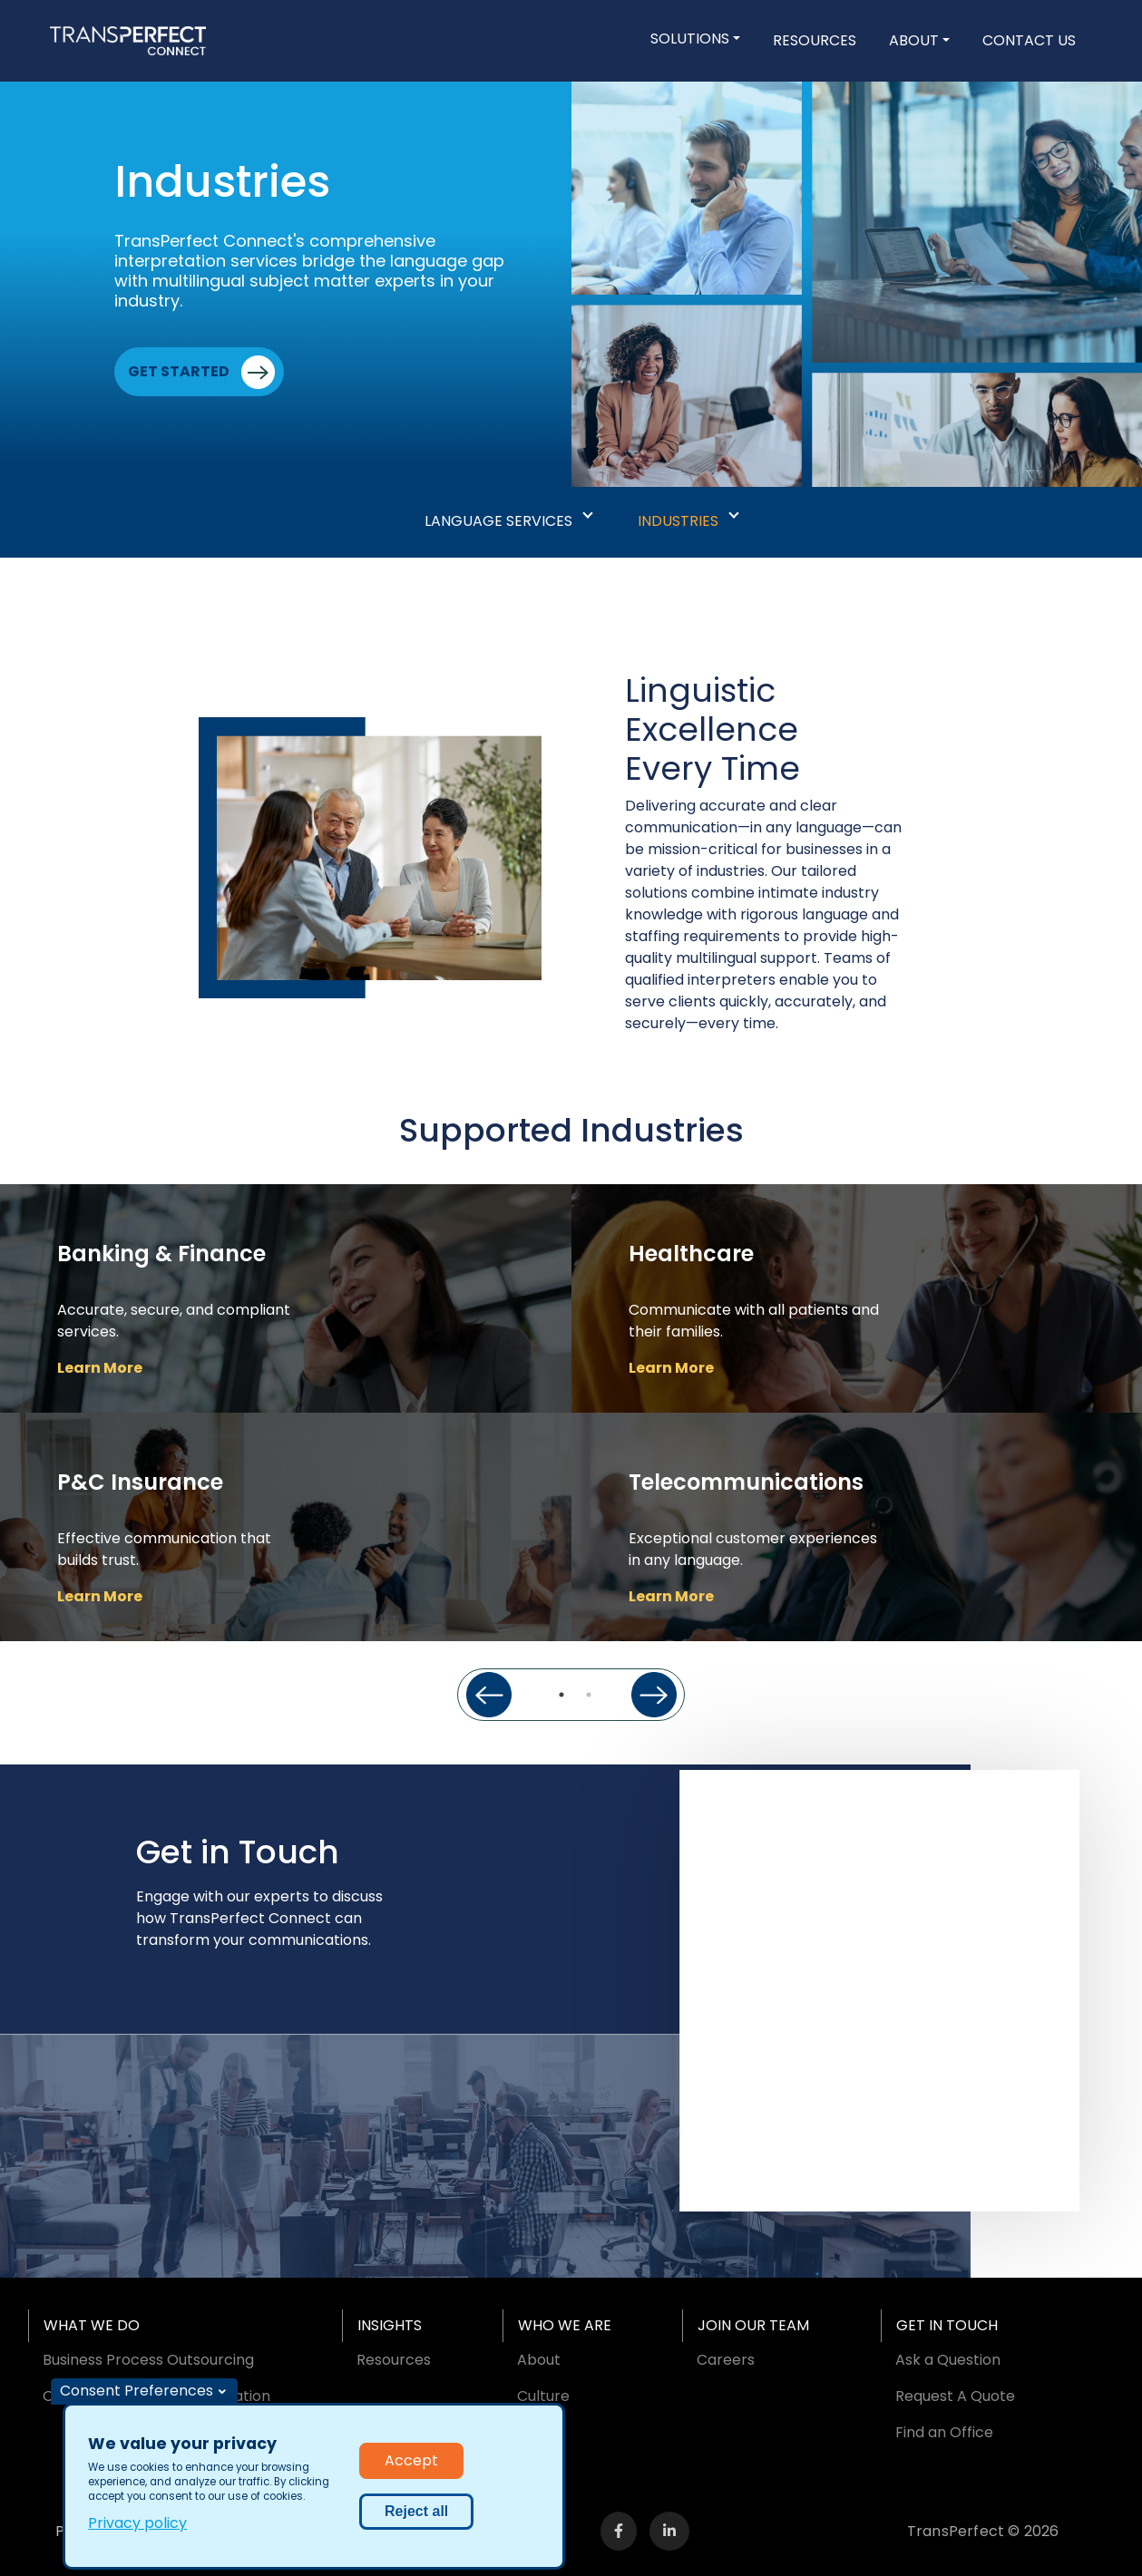 This screenshot has height=2576, width=1142. Describe the element at coordinates (814, 40) in the screenshot. I see `Resources` at that location.